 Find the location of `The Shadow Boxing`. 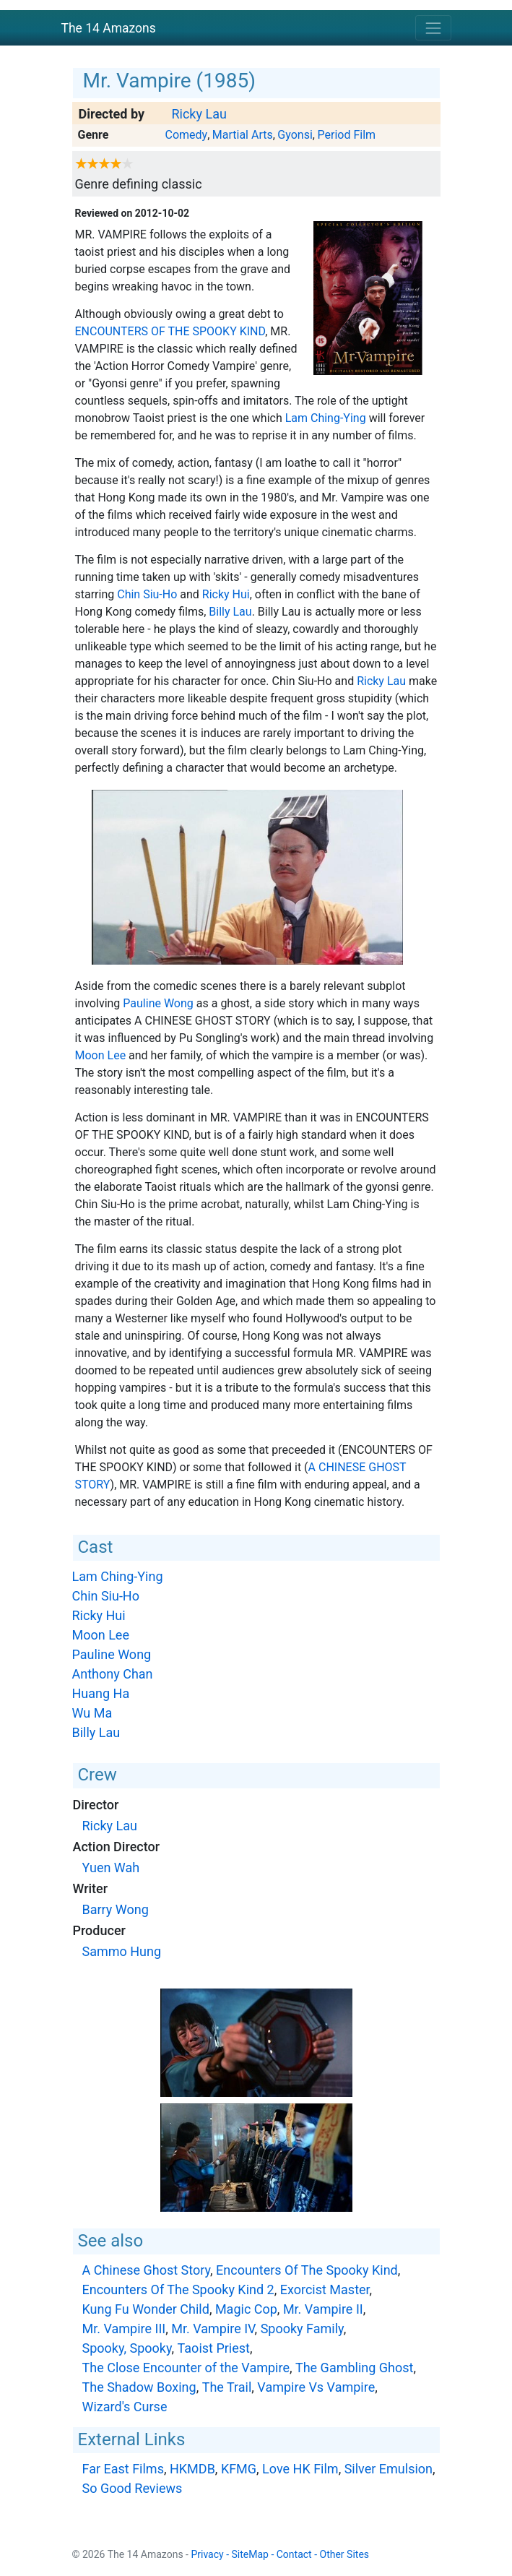

The Shadow Boxing is located at coordinates (139, 2387).